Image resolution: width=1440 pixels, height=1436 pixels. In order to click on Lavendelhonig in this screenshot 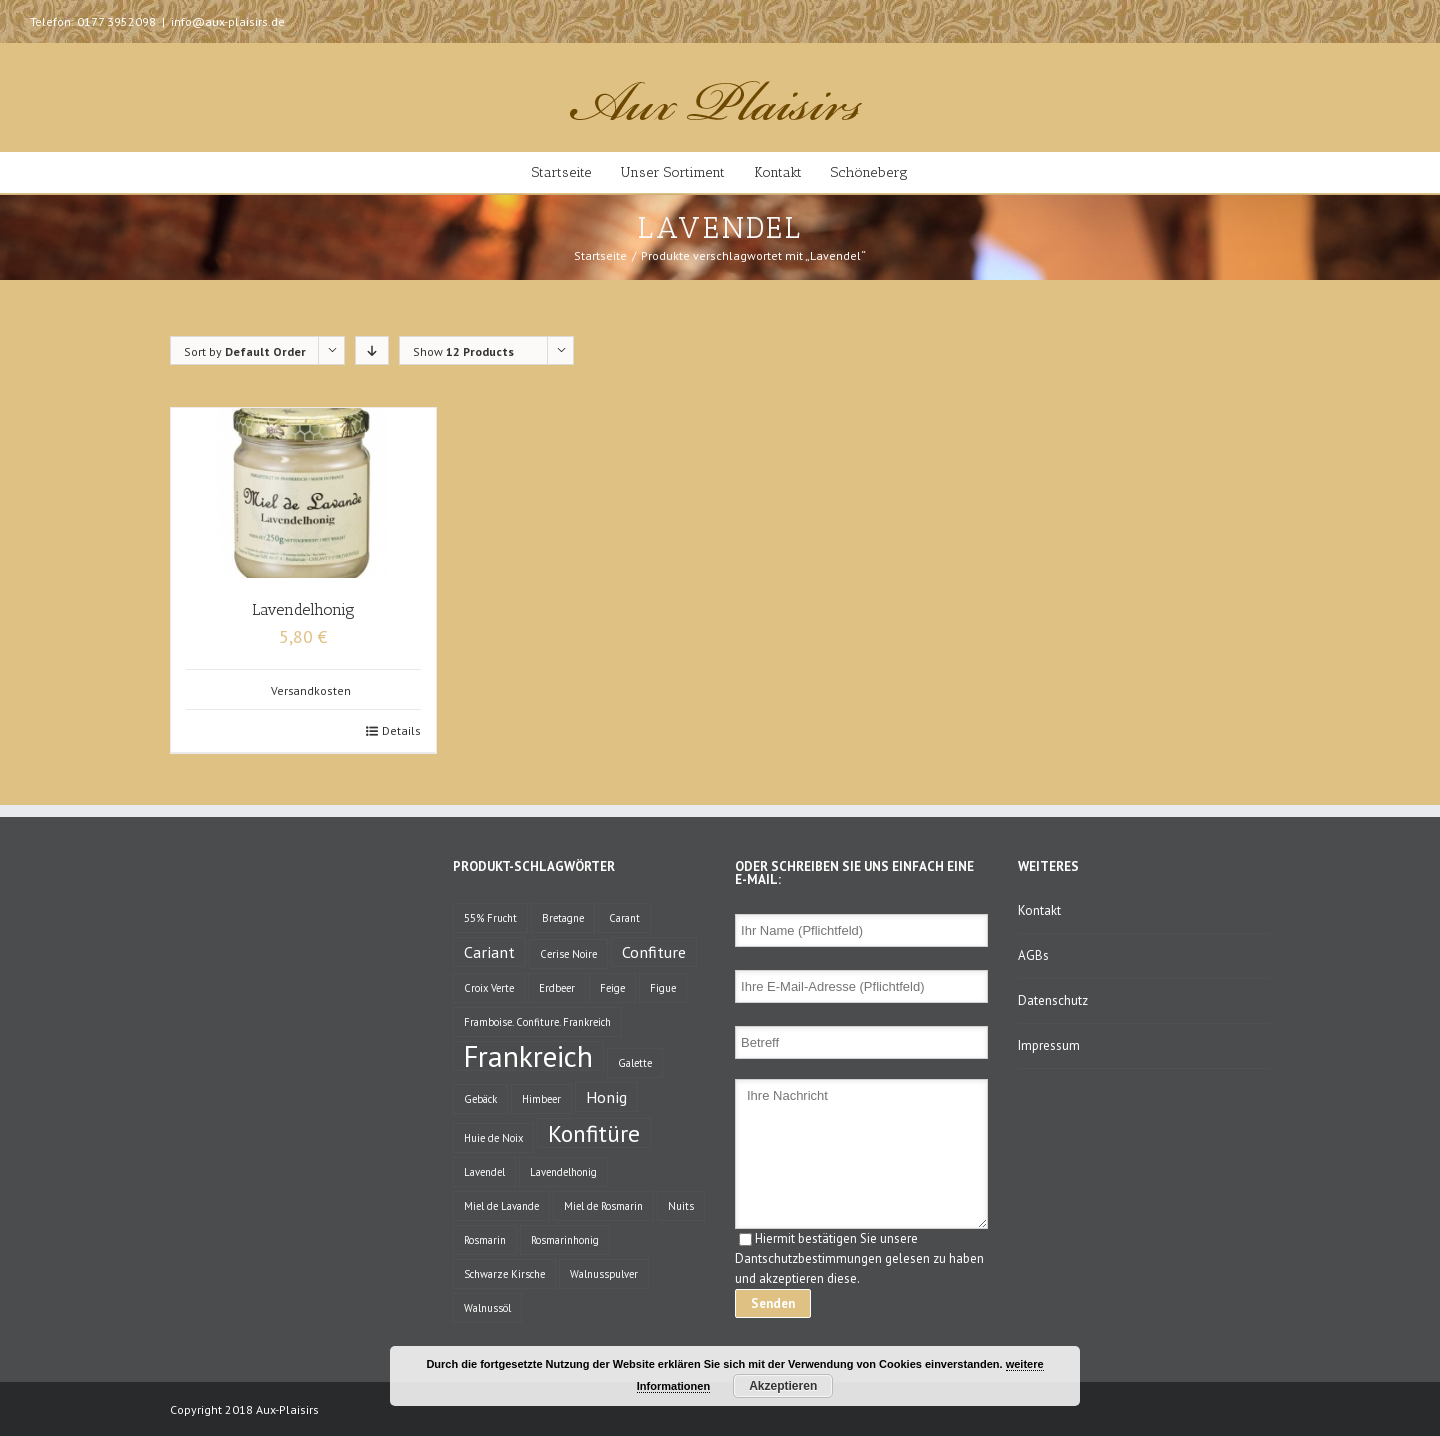, I will do `click(303, 609)`.